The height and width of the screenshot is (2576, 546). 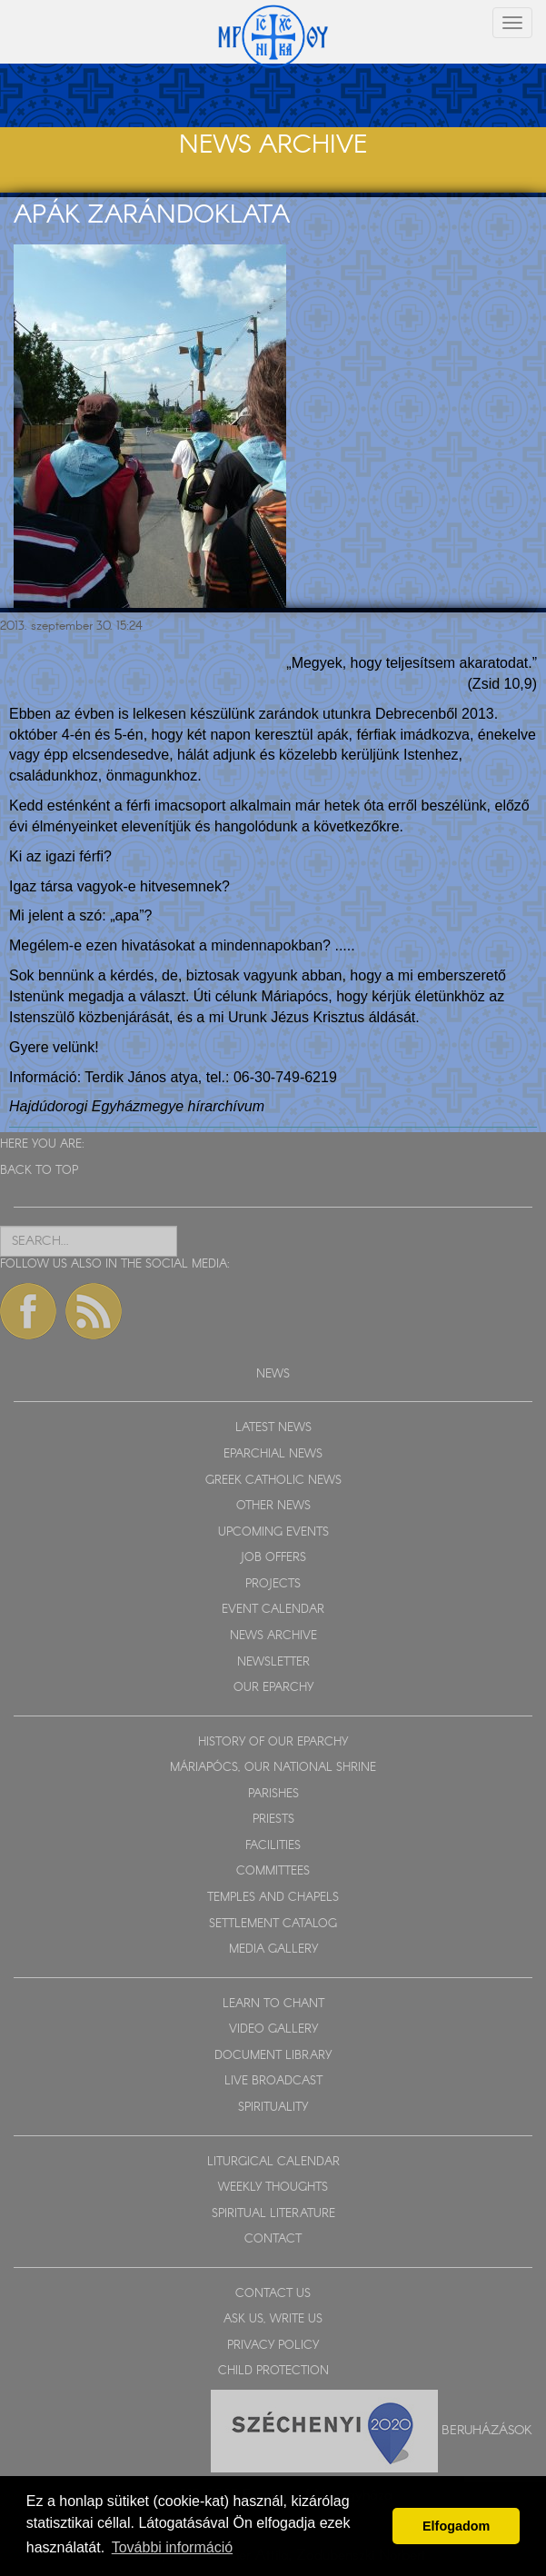 I want to click on DOCUMENT LIBRARY, so click(x=273, y=2055).